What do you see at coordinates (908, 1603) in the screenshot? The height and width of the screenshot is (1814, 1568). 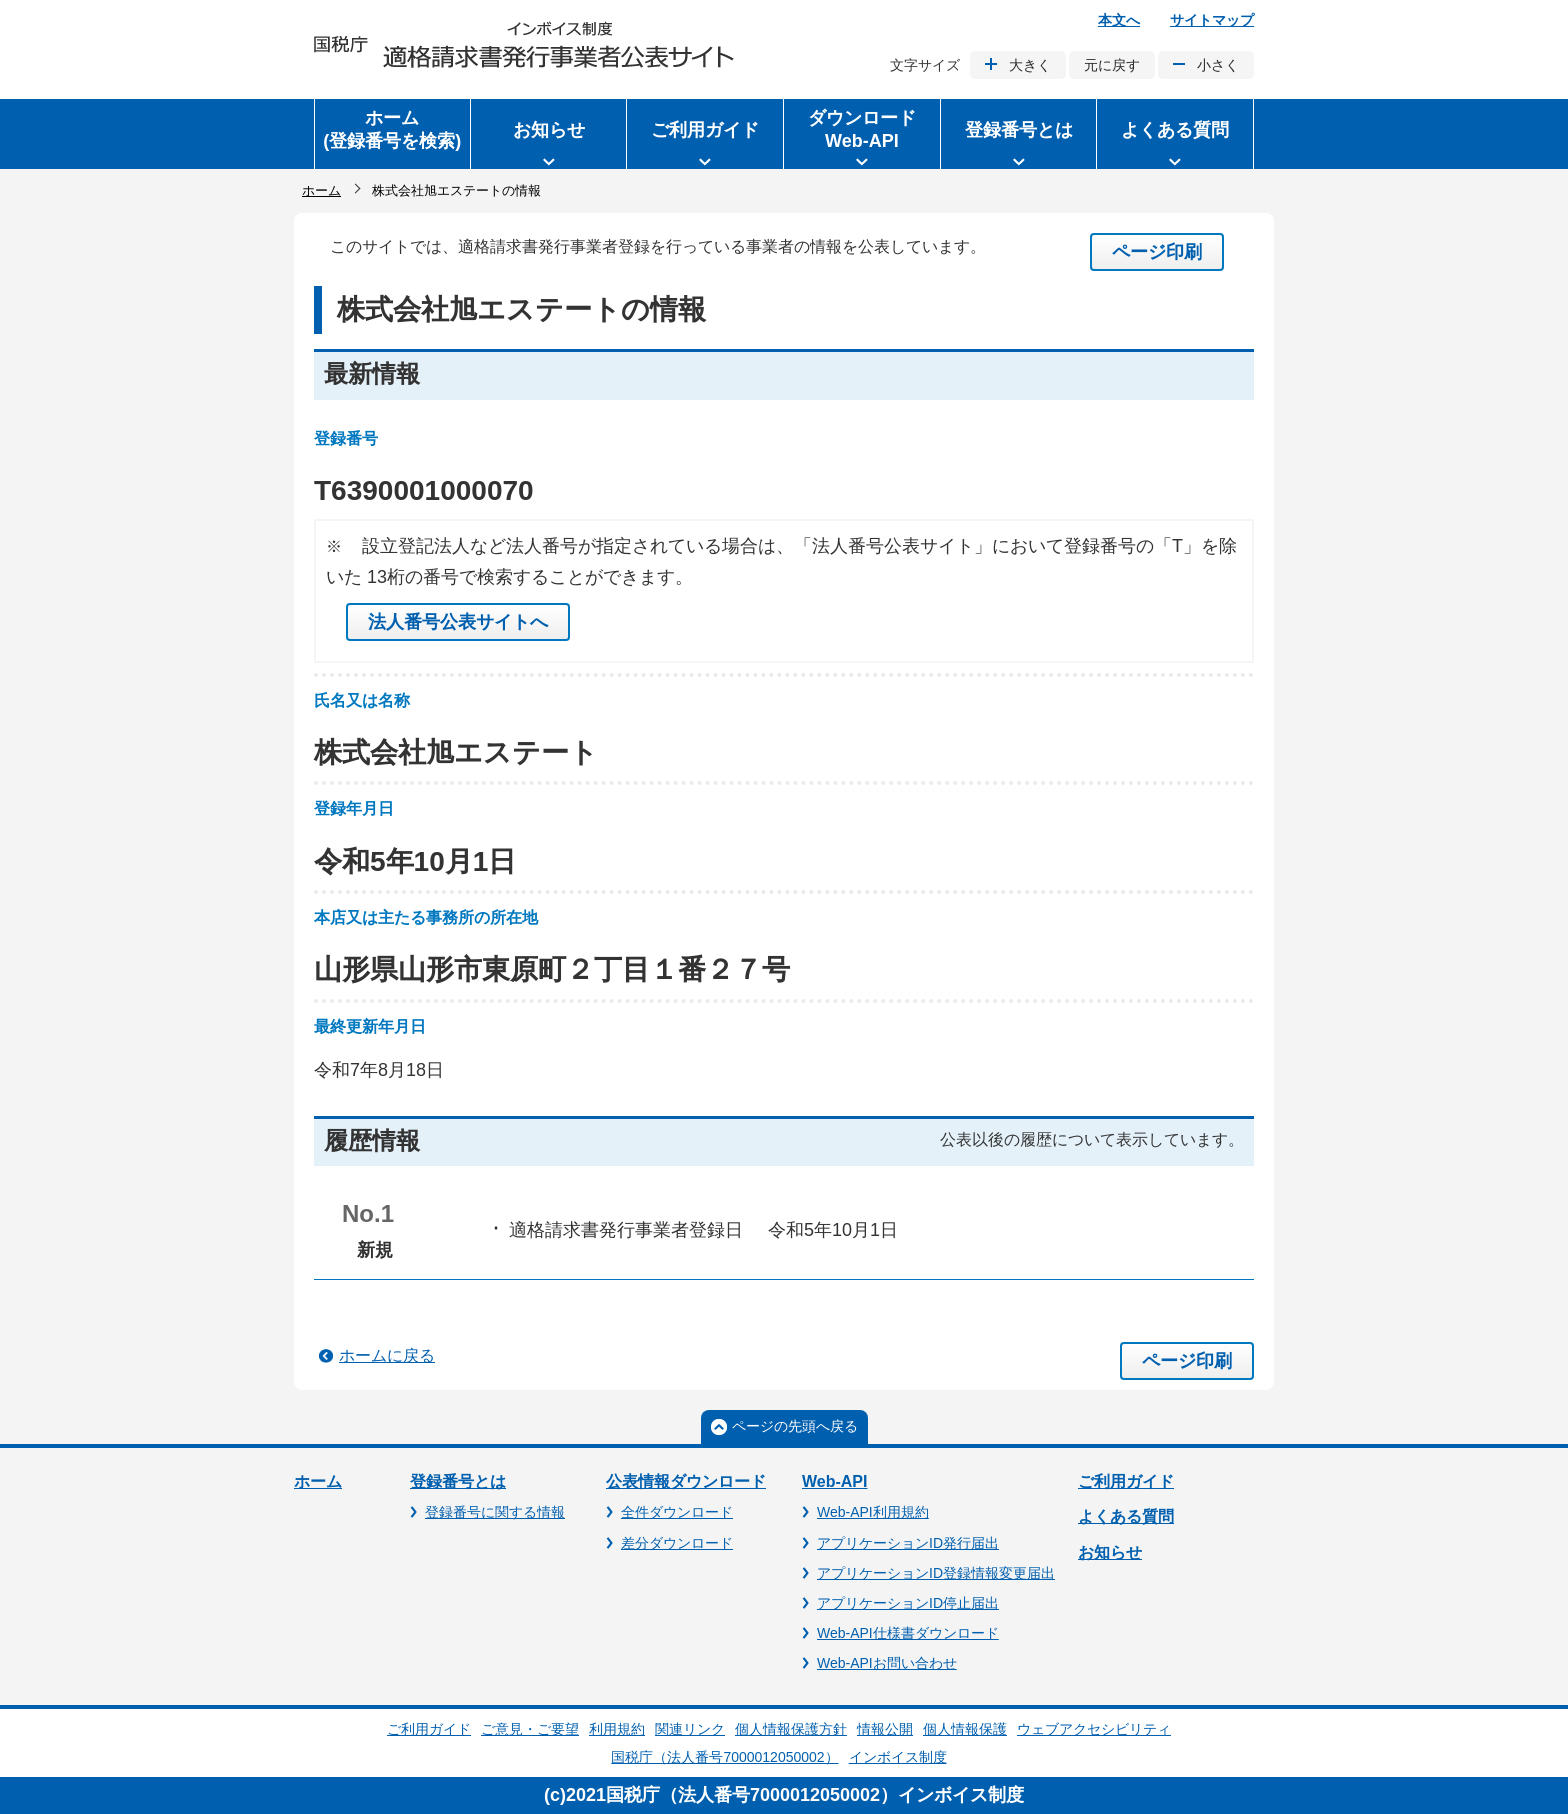 I see `アプリケーションID停止届出` at bounding box center [908, 1603].